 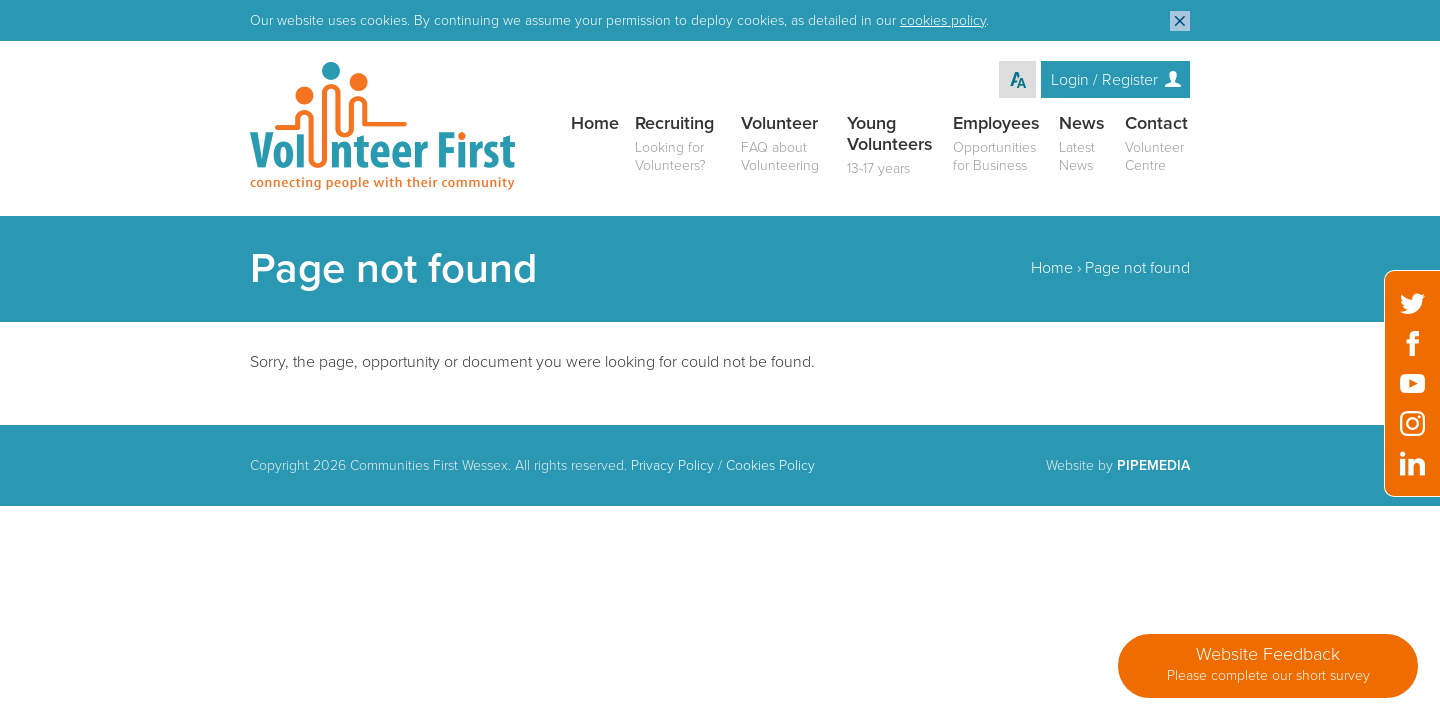 What do you see at coordinates (1268, 664) in the screenshot?
I see `Website Feedback` at bounding box center [1268, 664].